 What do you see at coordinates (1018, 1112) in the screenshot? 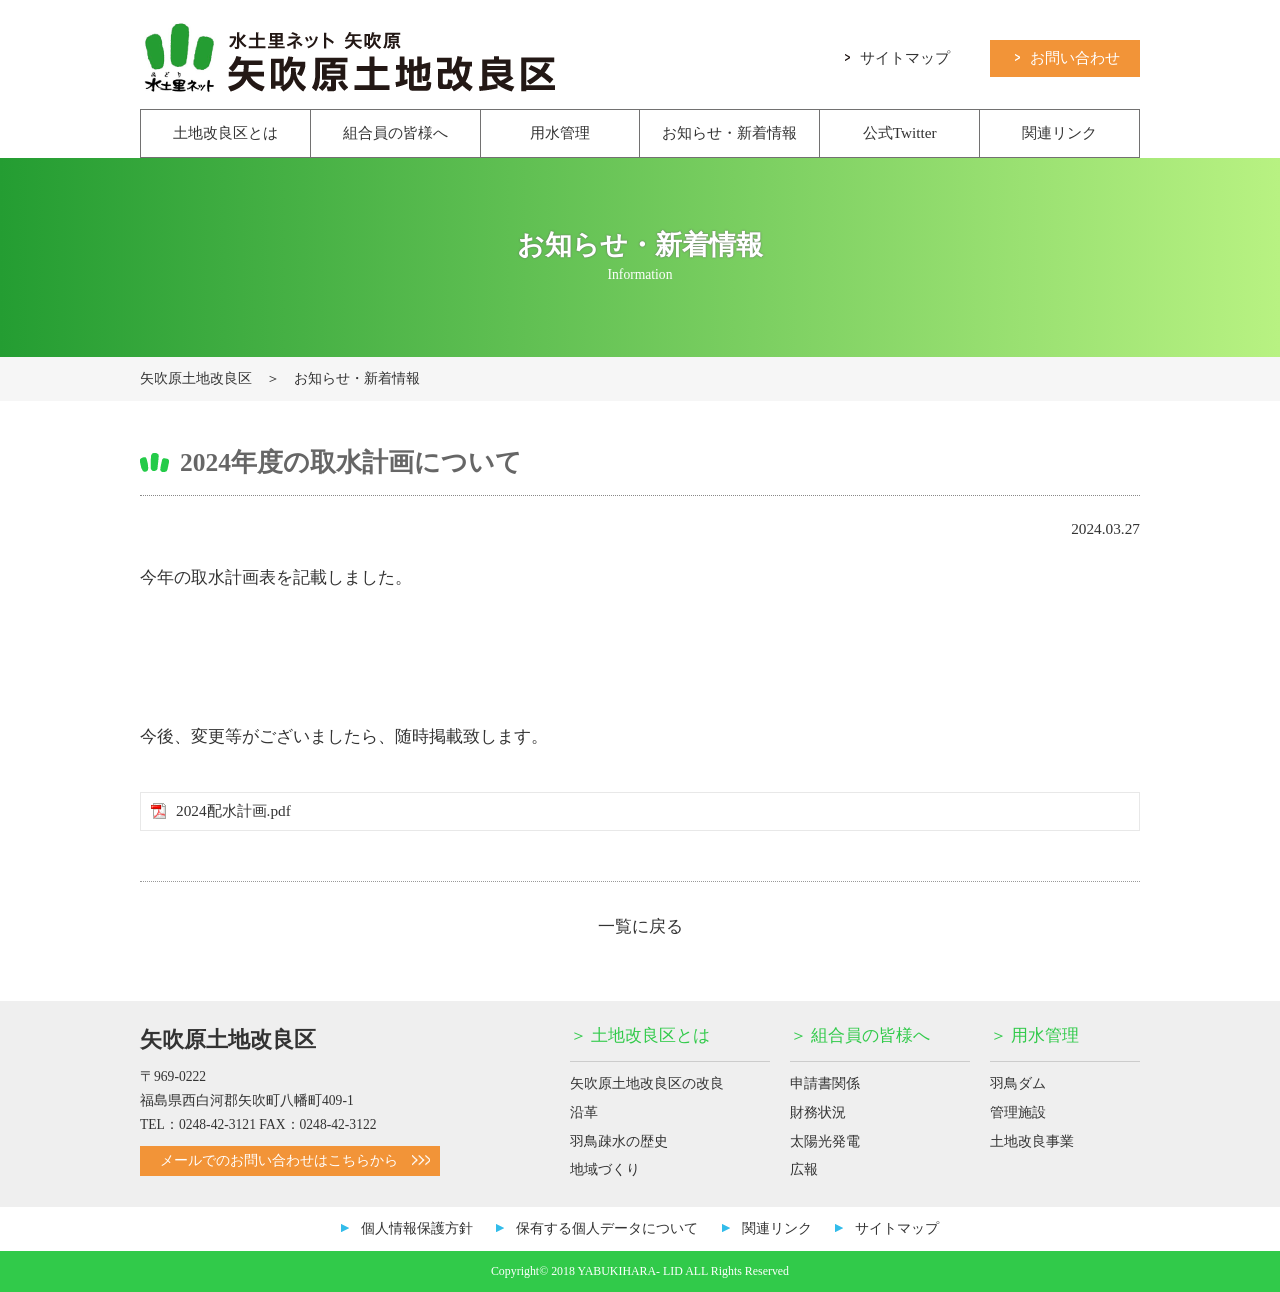
I see `管理施設` at bounding box center [1018, 1112].